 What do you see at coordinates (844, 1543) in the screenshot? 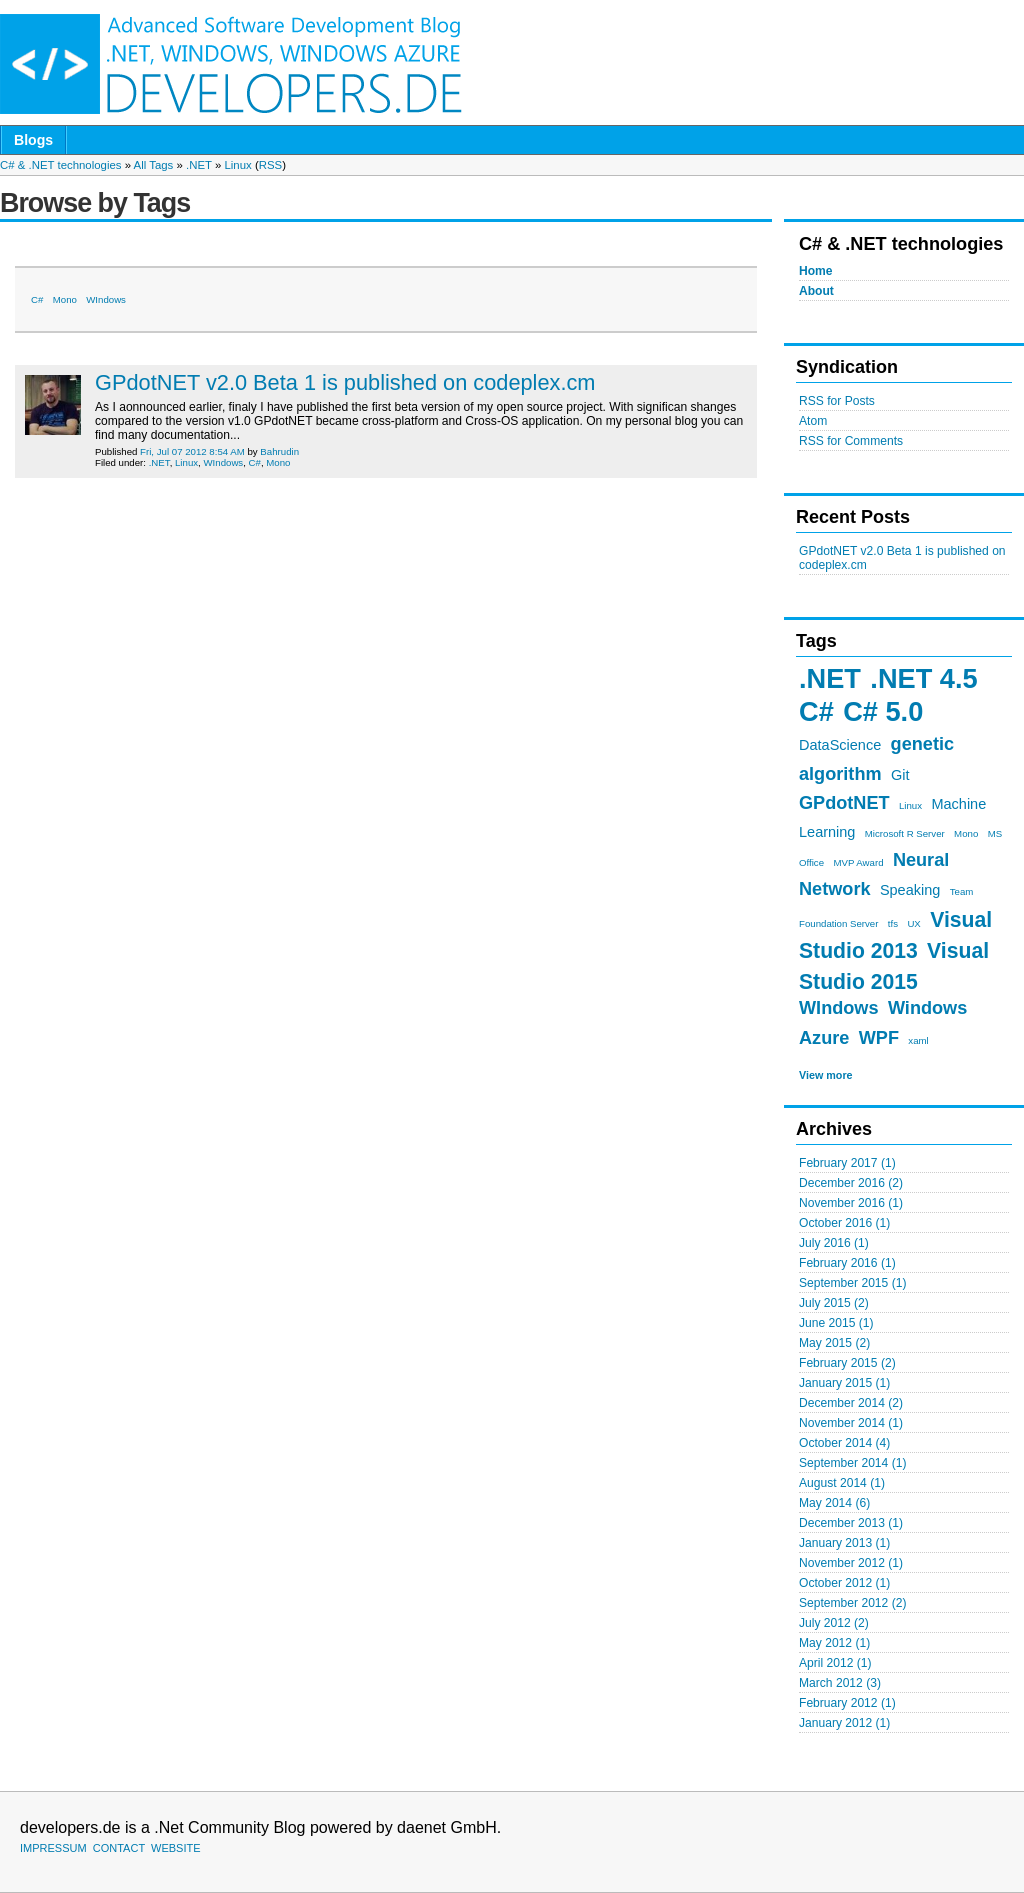
I see `January 2013 (1)` at bounding box center [844, 1543].